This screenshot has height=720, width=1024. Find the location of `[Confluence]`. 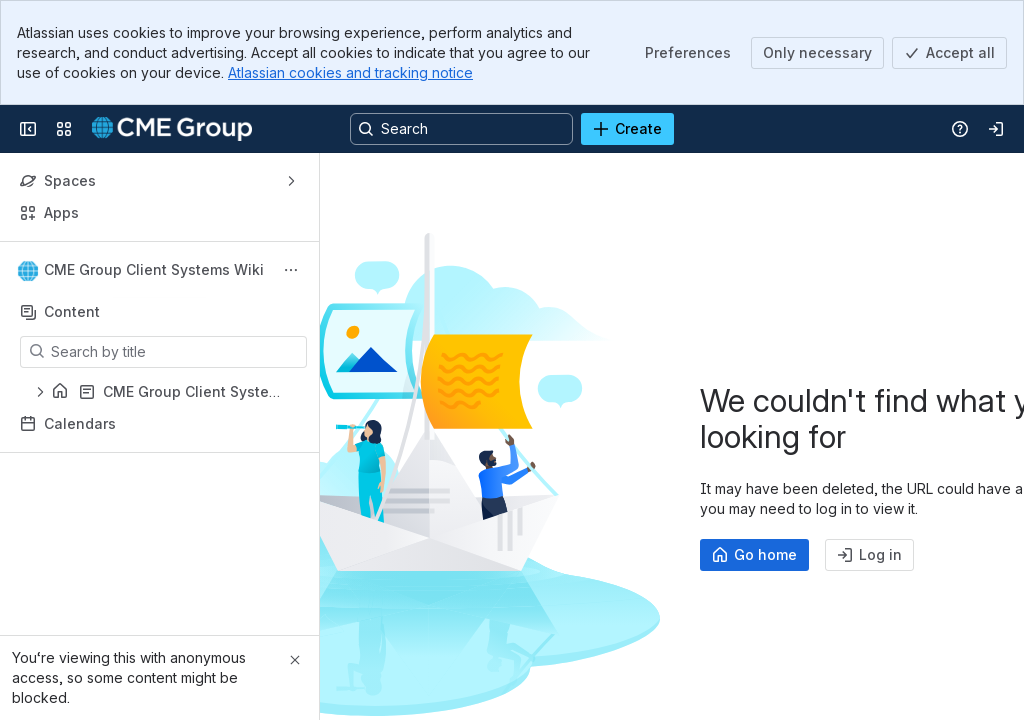

[Confluence] is located at coordinates (172, 129).